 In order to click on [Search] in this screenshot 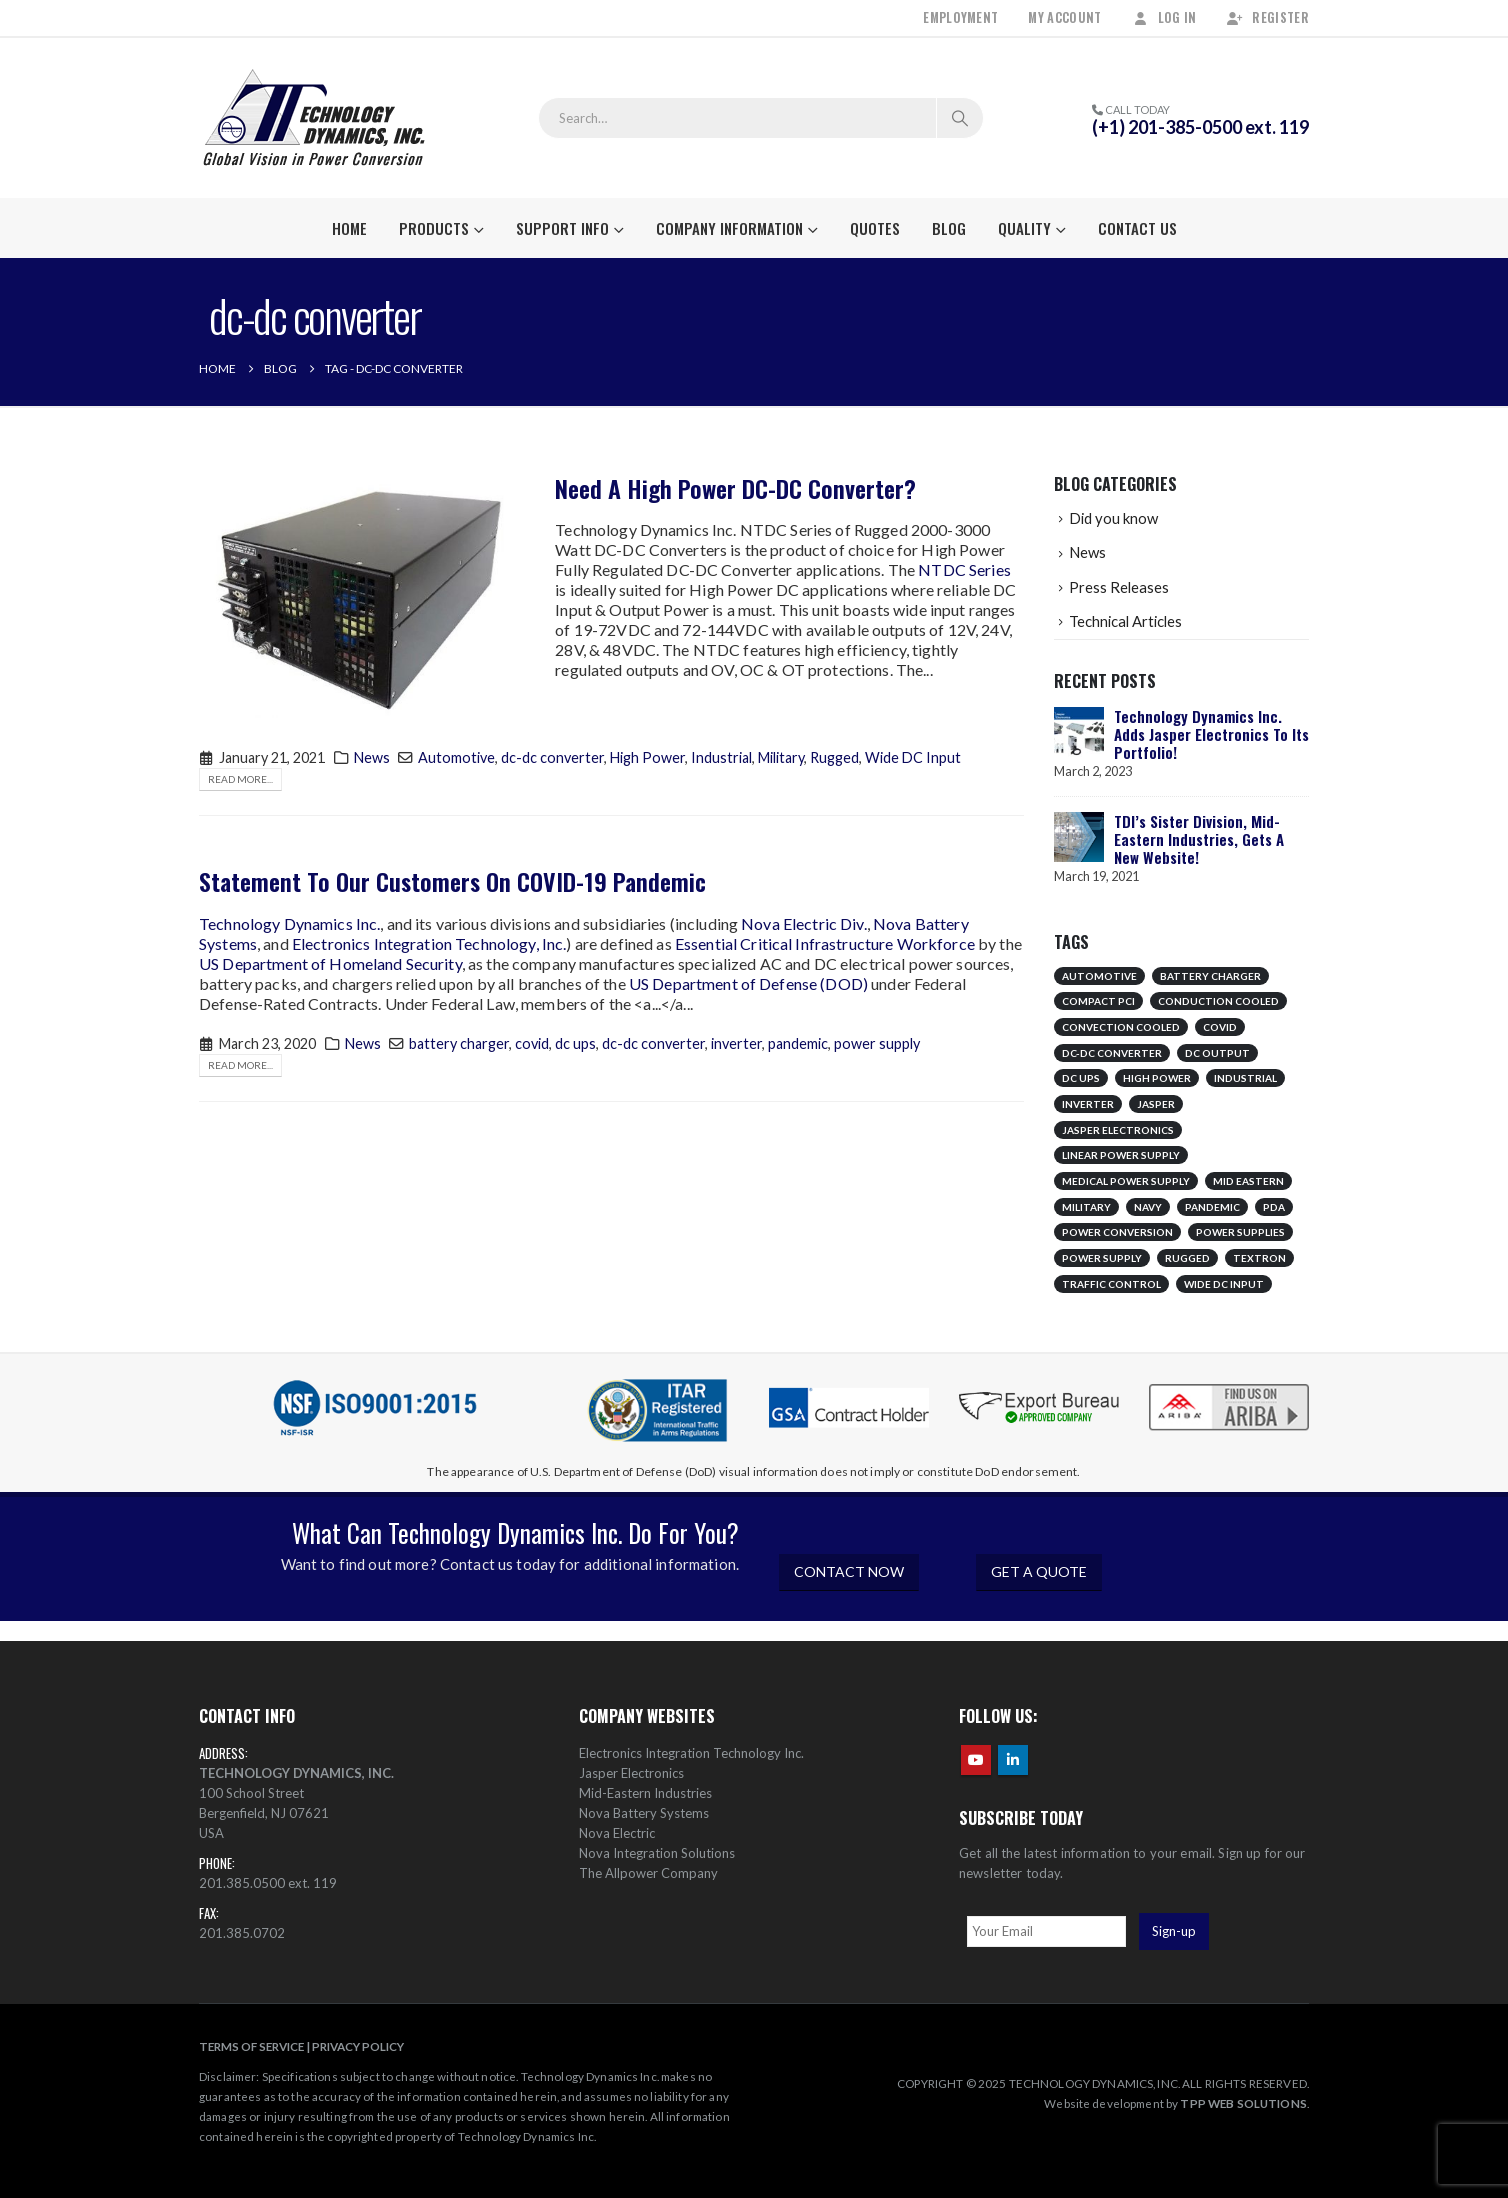, I will do `click(960, 118)`.